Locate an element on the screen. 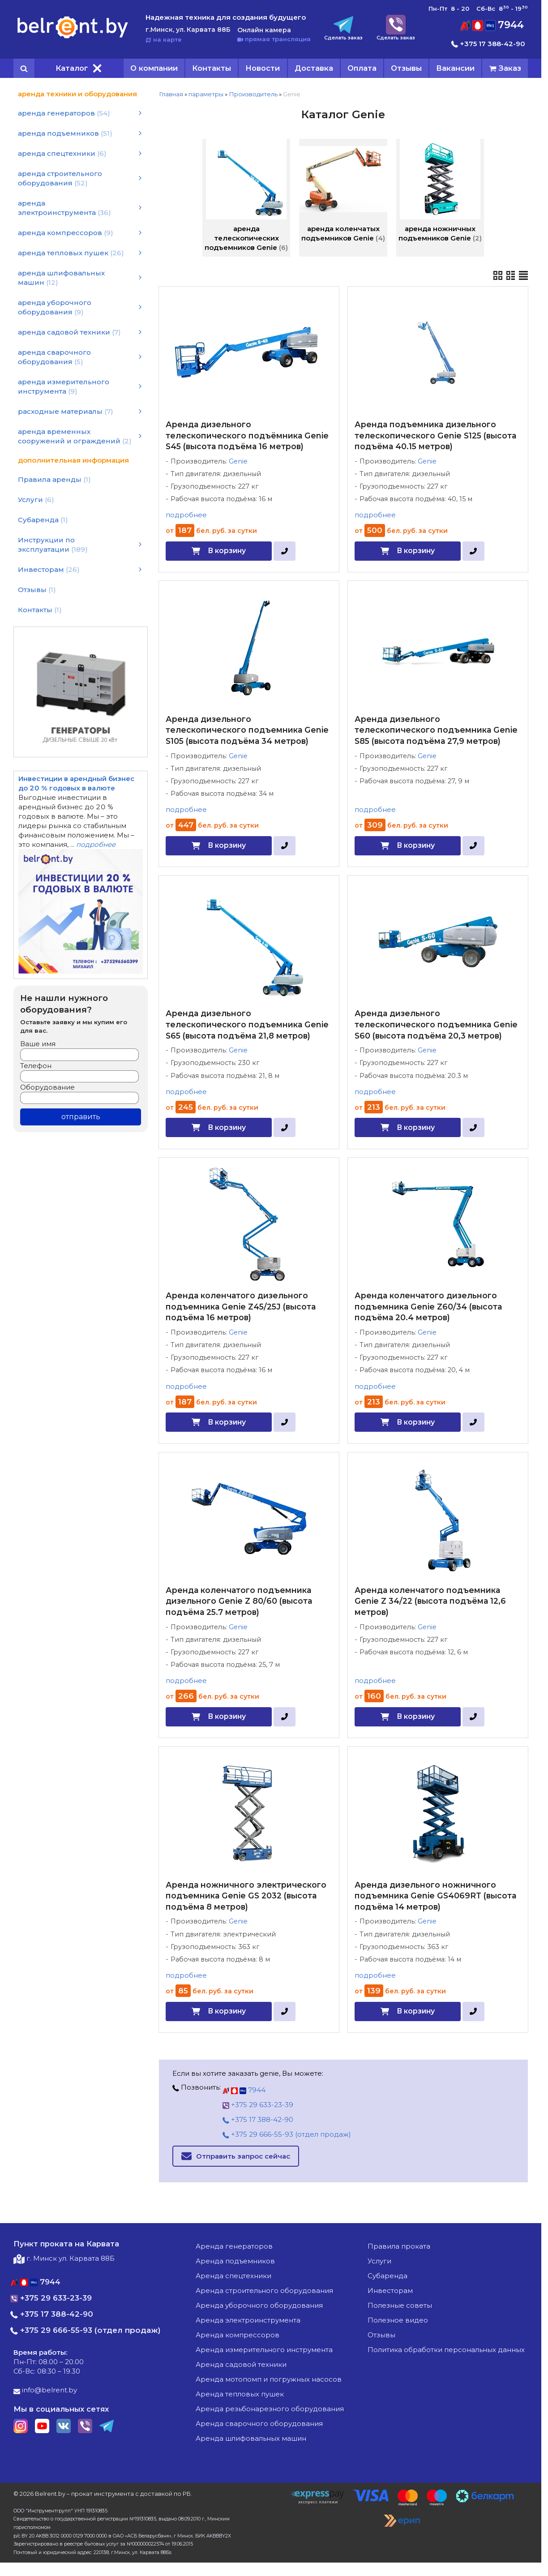  [cart] is located at coordinates (505, 68).